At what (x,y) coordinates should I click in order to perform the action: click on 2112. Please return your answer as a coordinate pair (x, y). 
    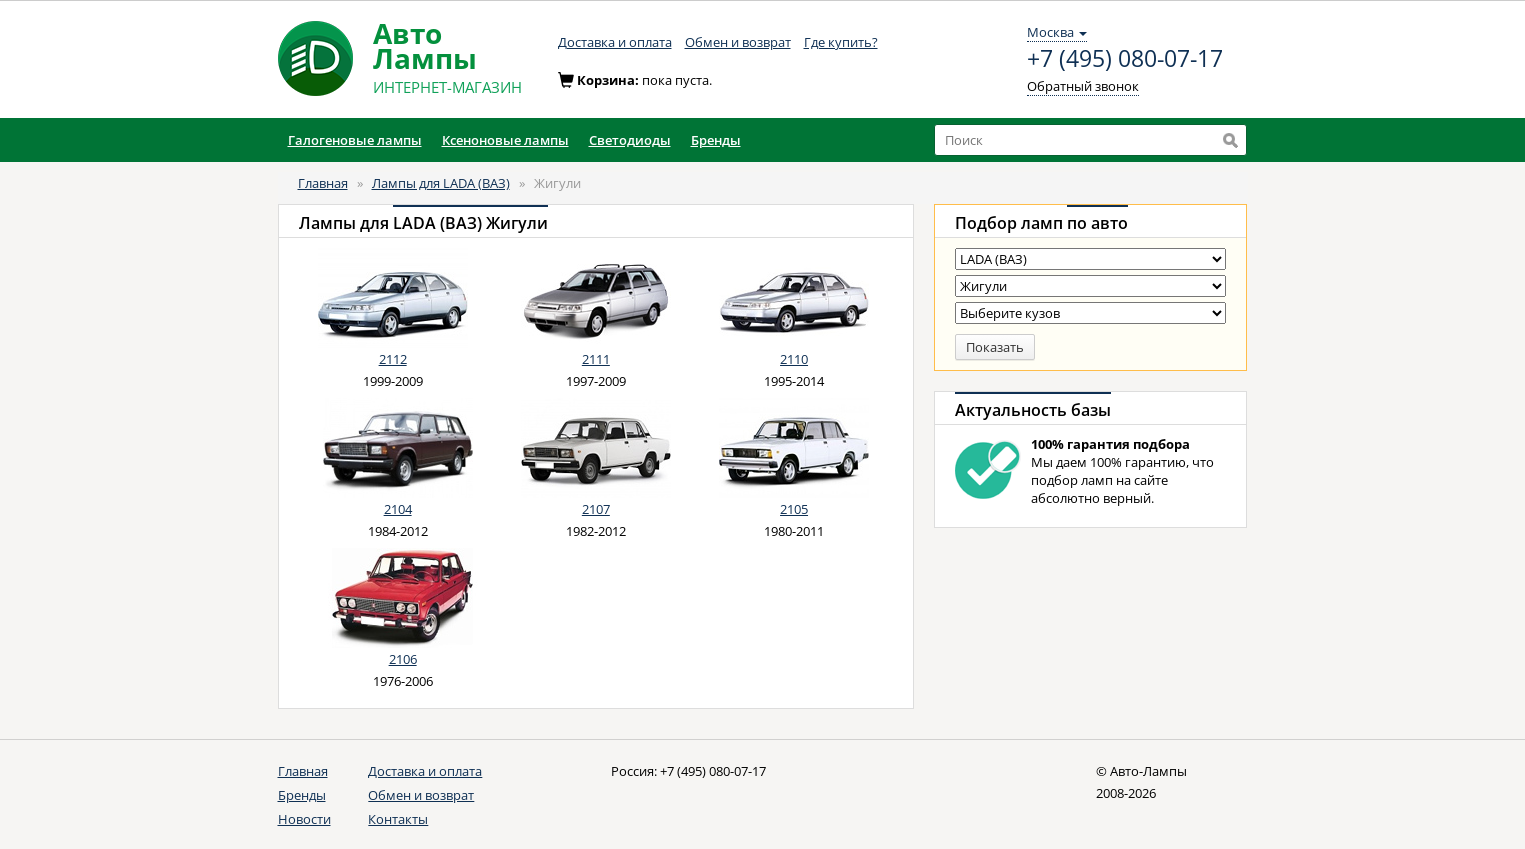
    Looking at the image, I should click on (393, 359).